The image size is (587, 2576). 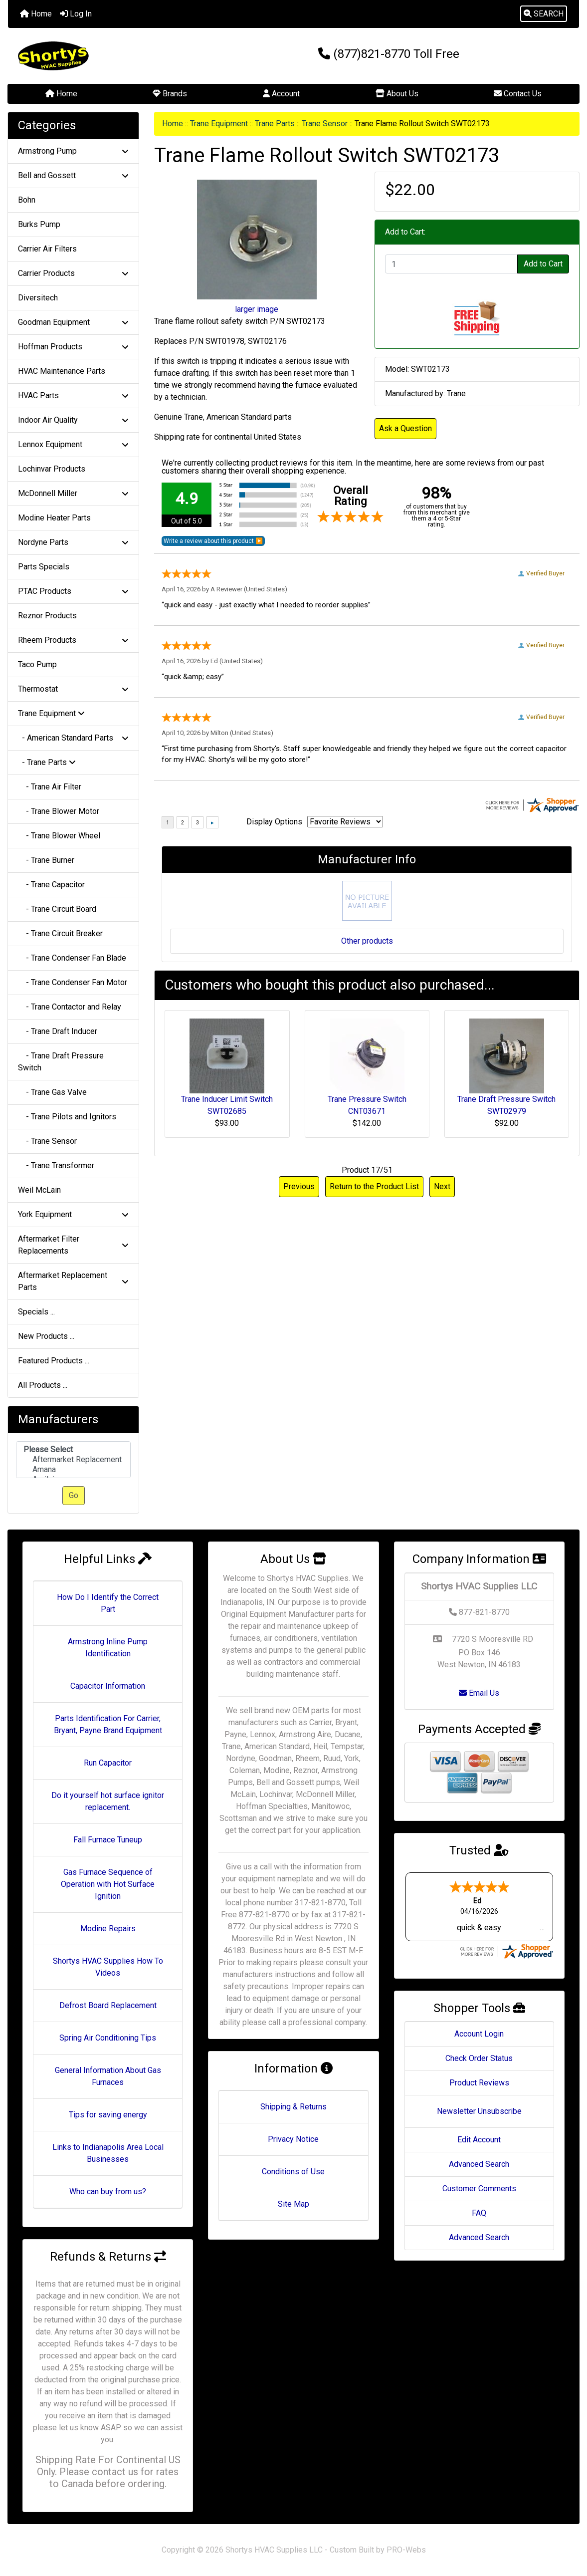 What do you see at coordinates (108, 2114) in the screenshot?
I see `Tips for saving energy` at bounding box center [108, 2114].